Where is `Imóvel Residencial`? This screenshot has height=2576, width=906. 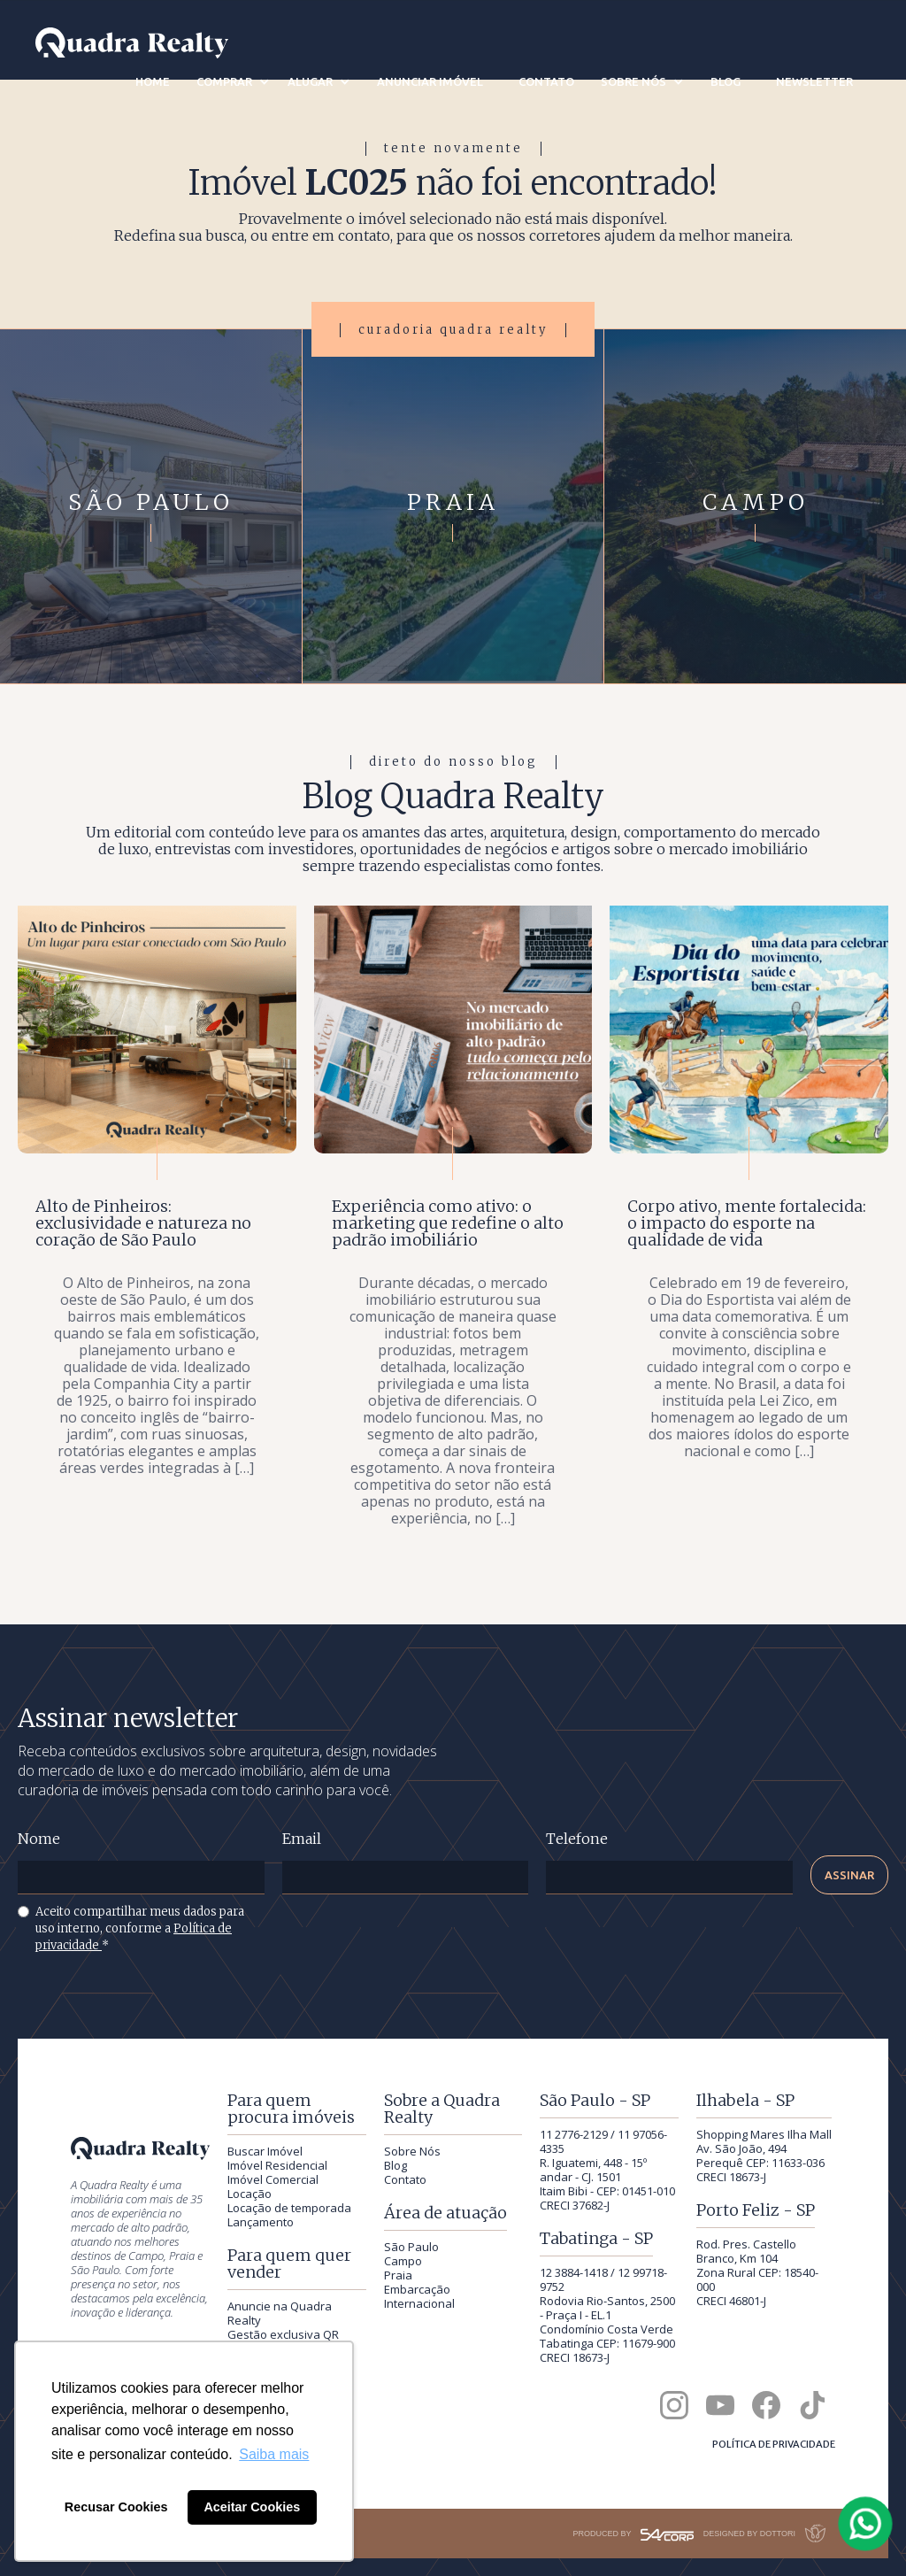
Imóvel Residencial is located at coordinates (277, 2165).